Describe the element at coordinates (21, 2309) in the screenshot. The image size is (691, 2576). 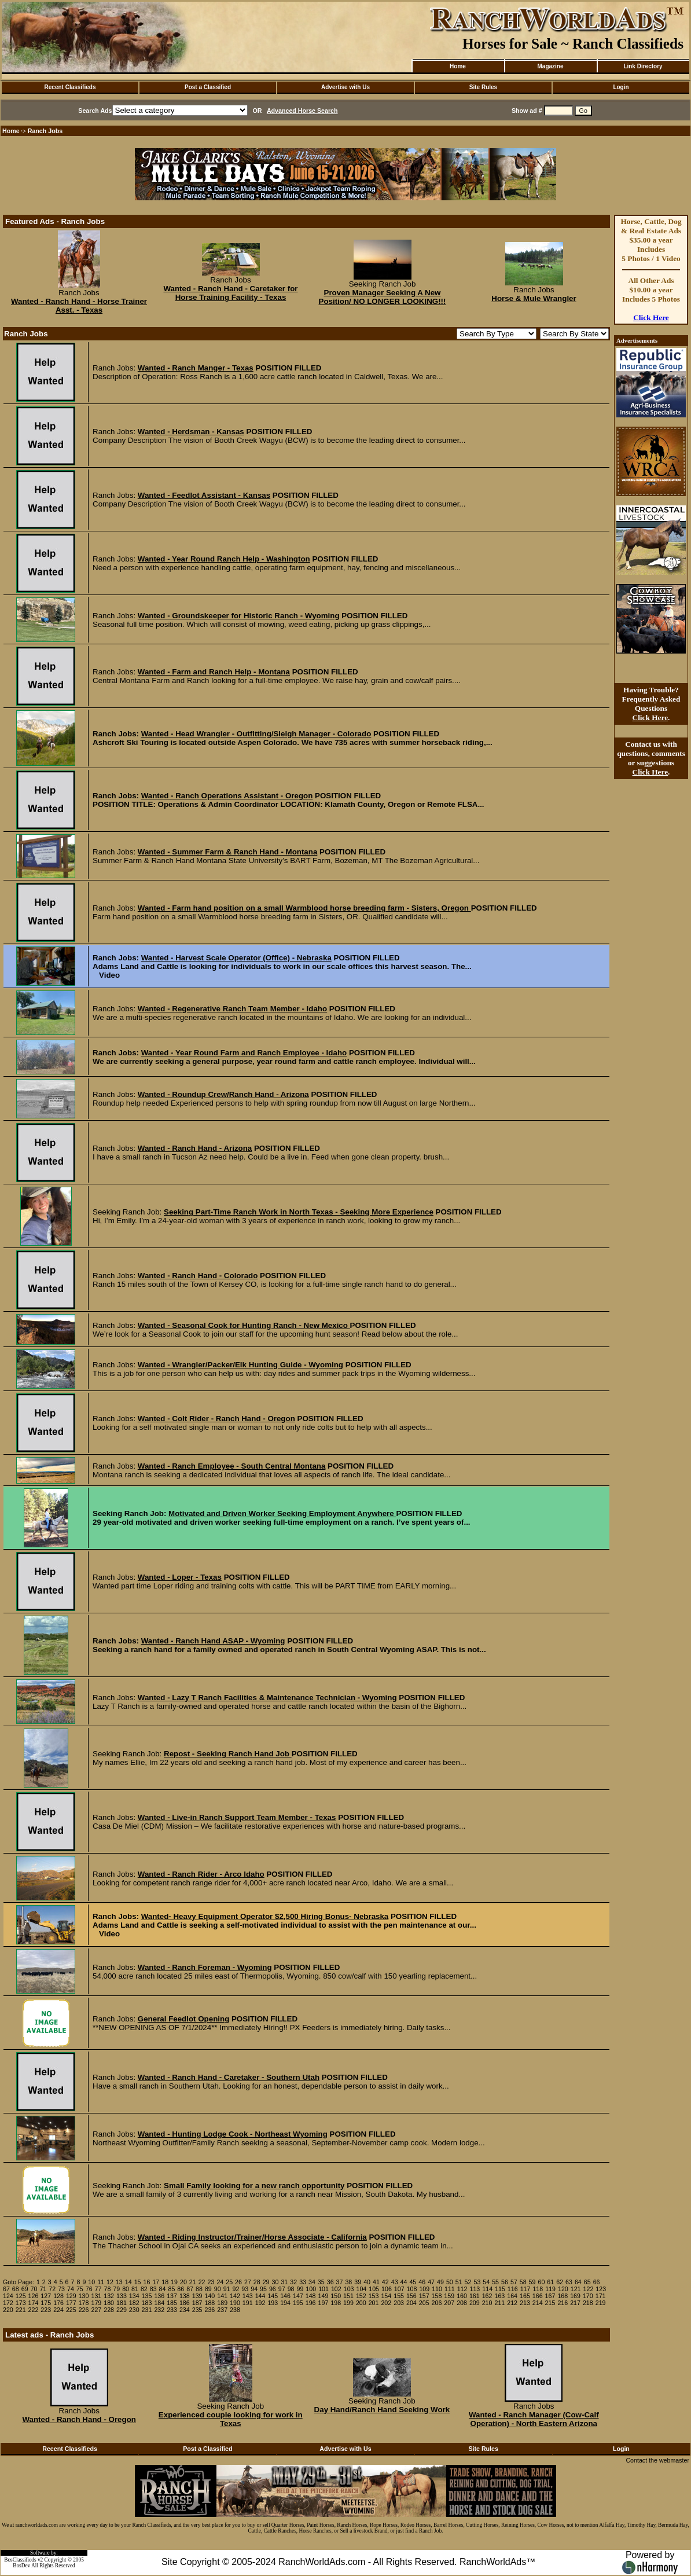
I see `221` at that location.